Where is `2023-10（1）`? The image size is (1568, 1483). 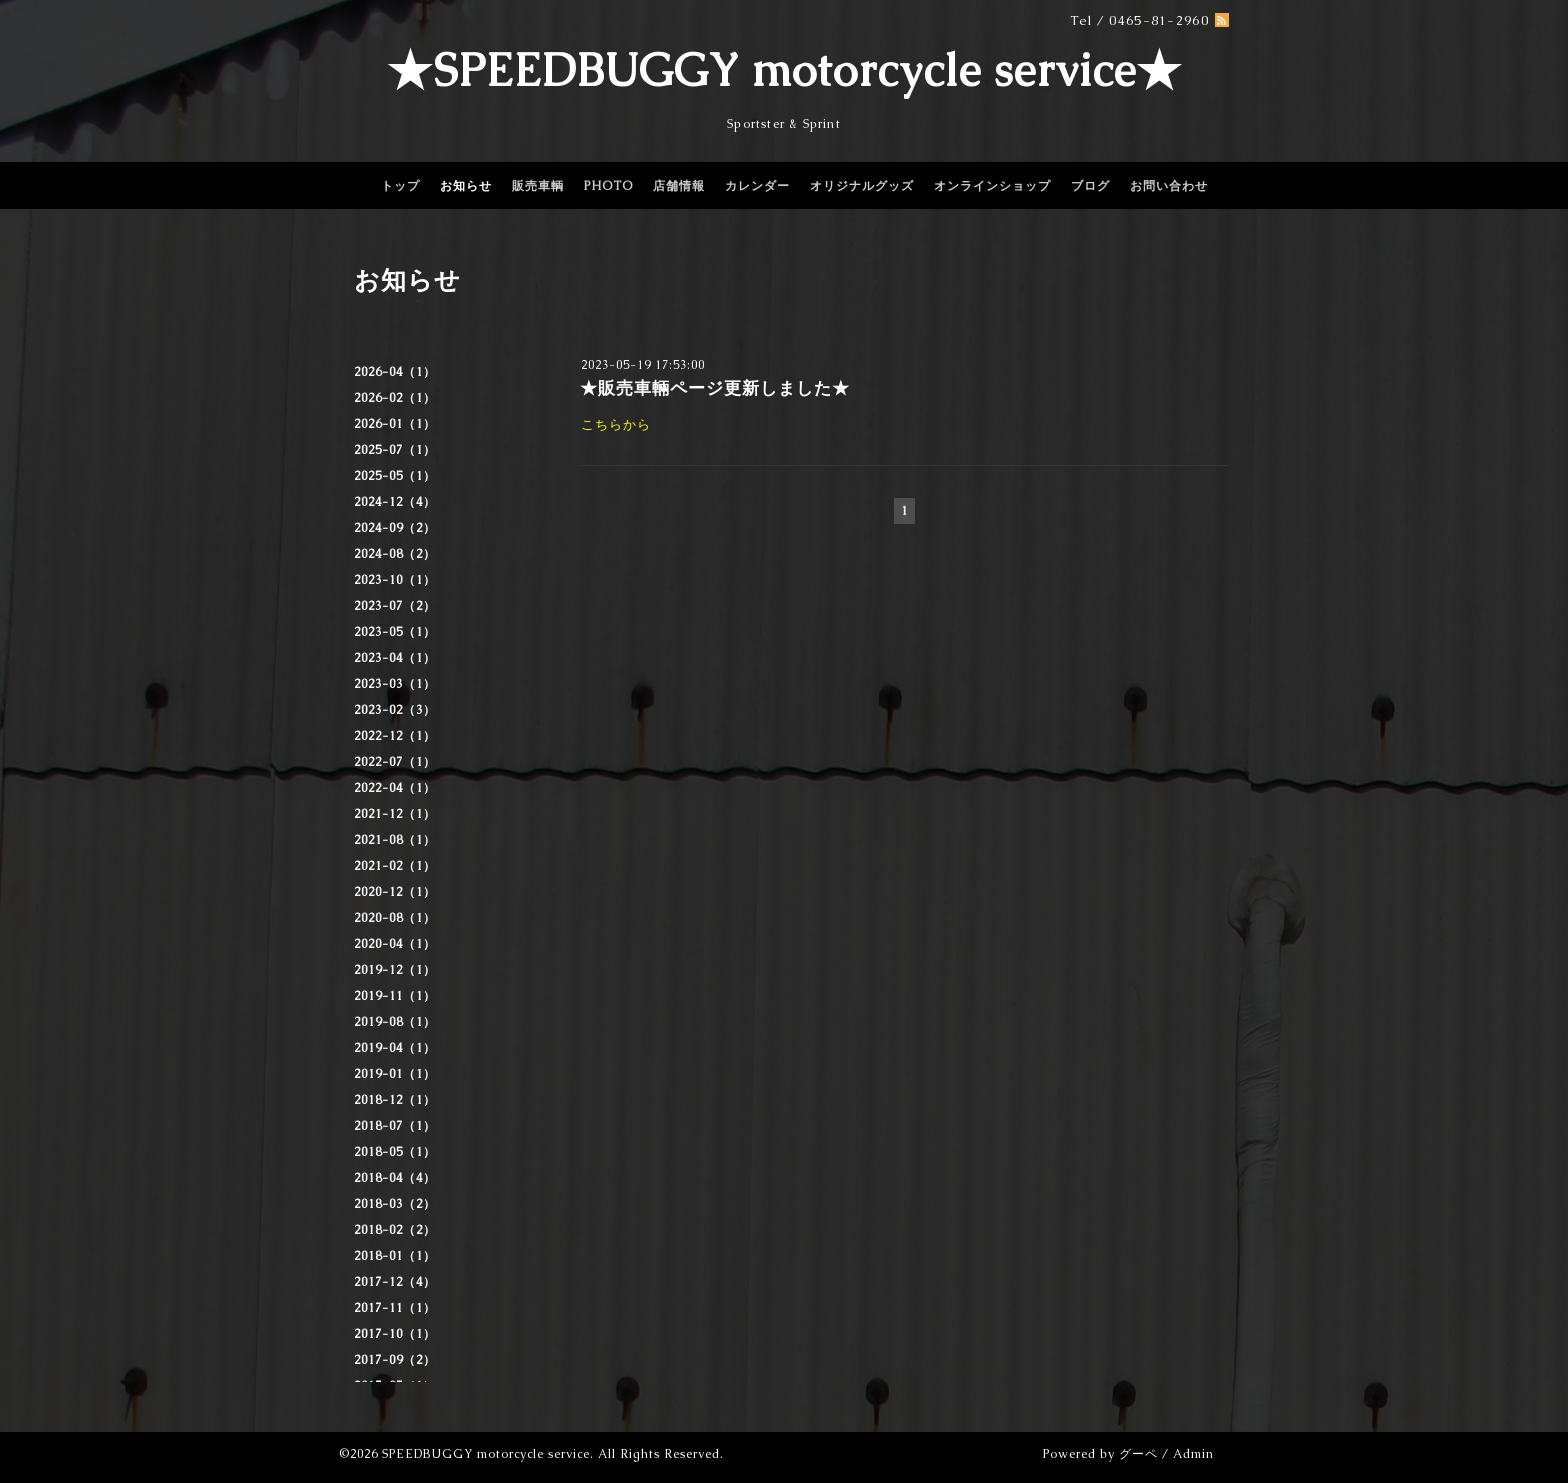 2023-10（1） is located at coordinates (395, 580).